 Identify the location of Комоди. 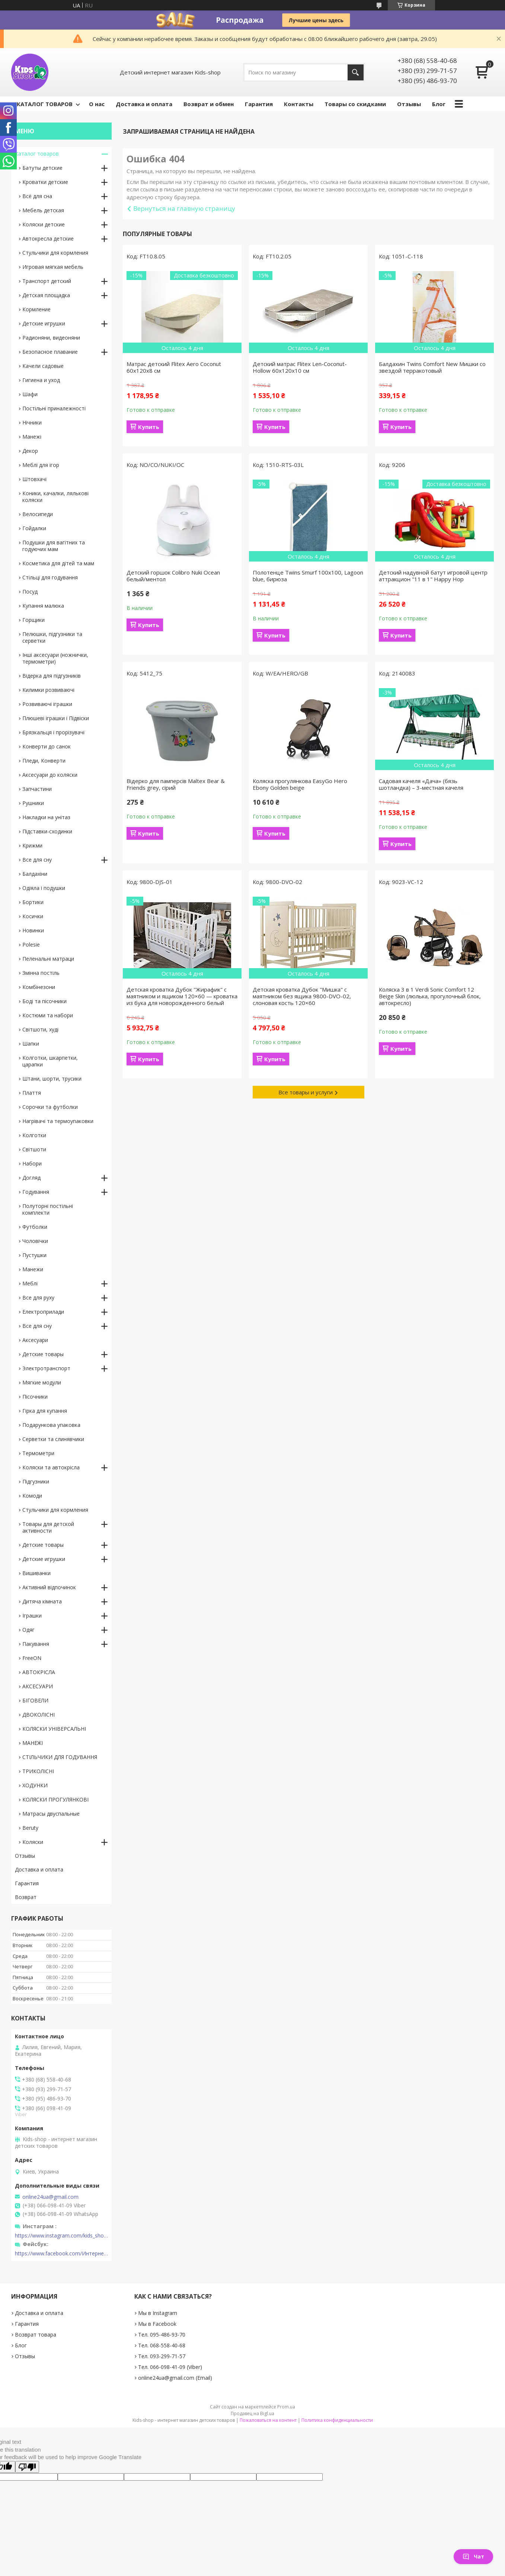
(32, 1495).